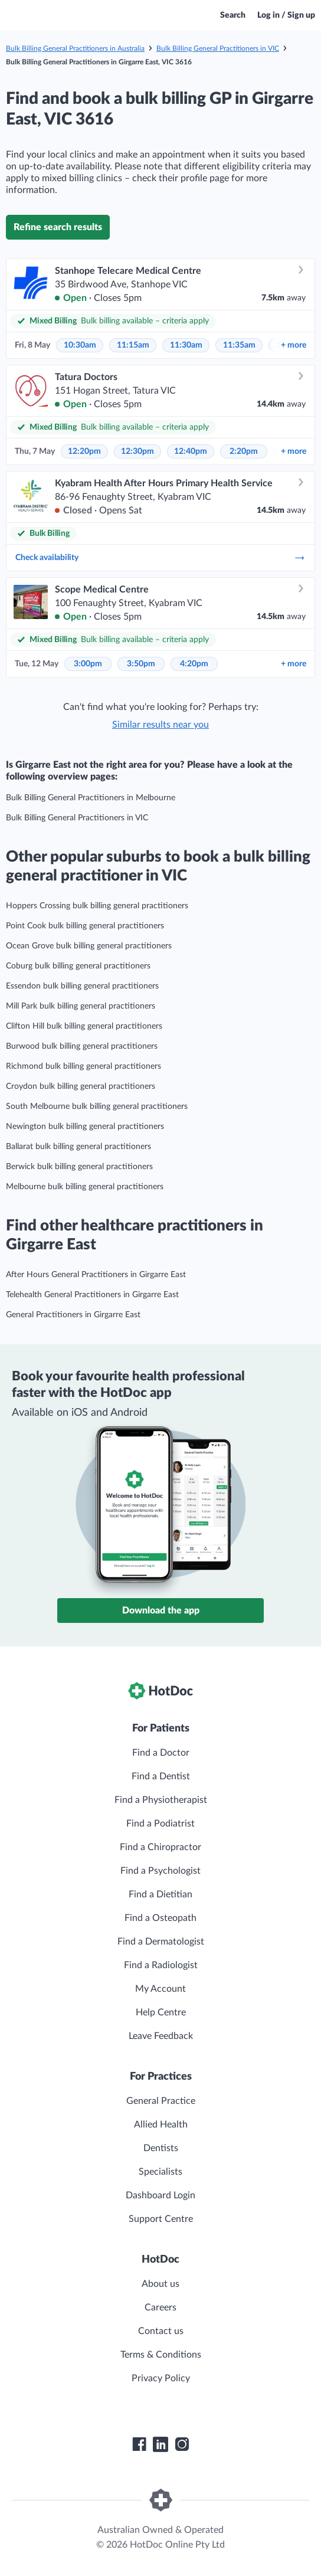 The width and height of the screenshot is (321, 2576). I want to click on Allied Health, so click(161, 2124).